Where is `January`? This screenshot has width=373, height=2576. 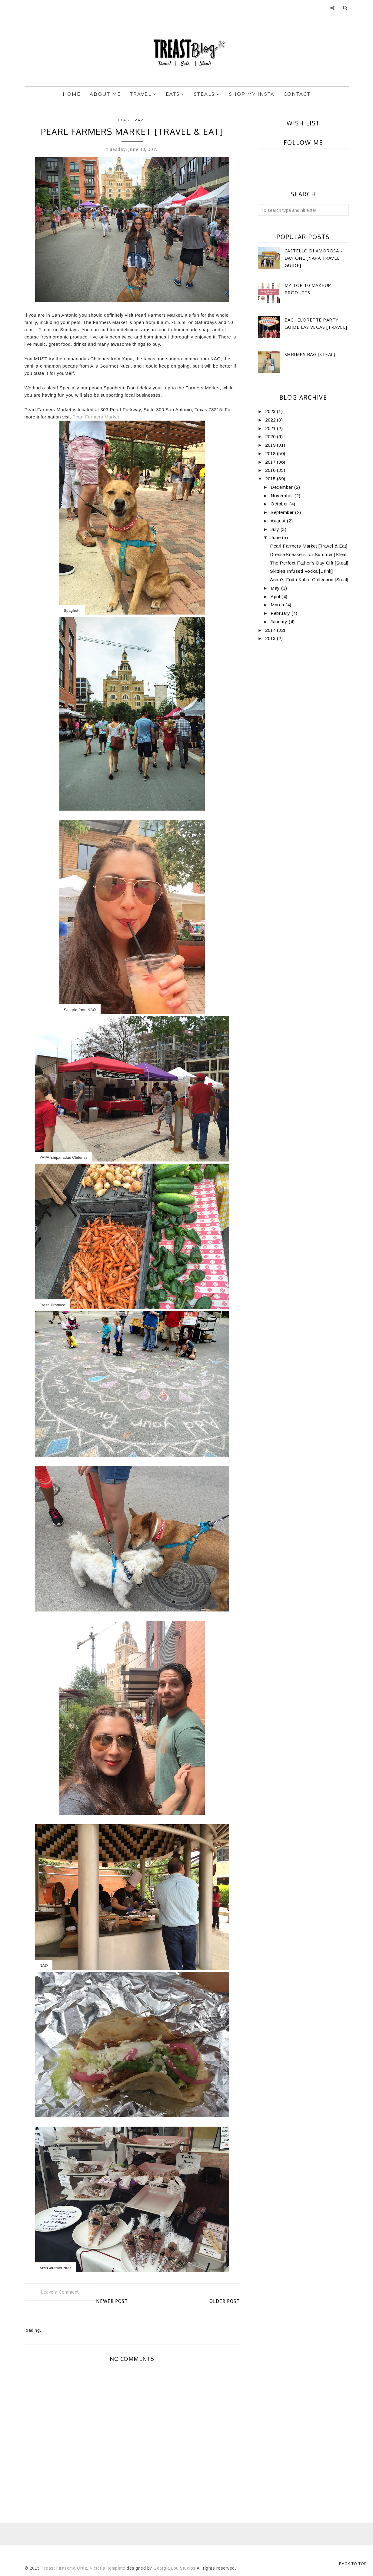 January is located at coordinates (280, 621).